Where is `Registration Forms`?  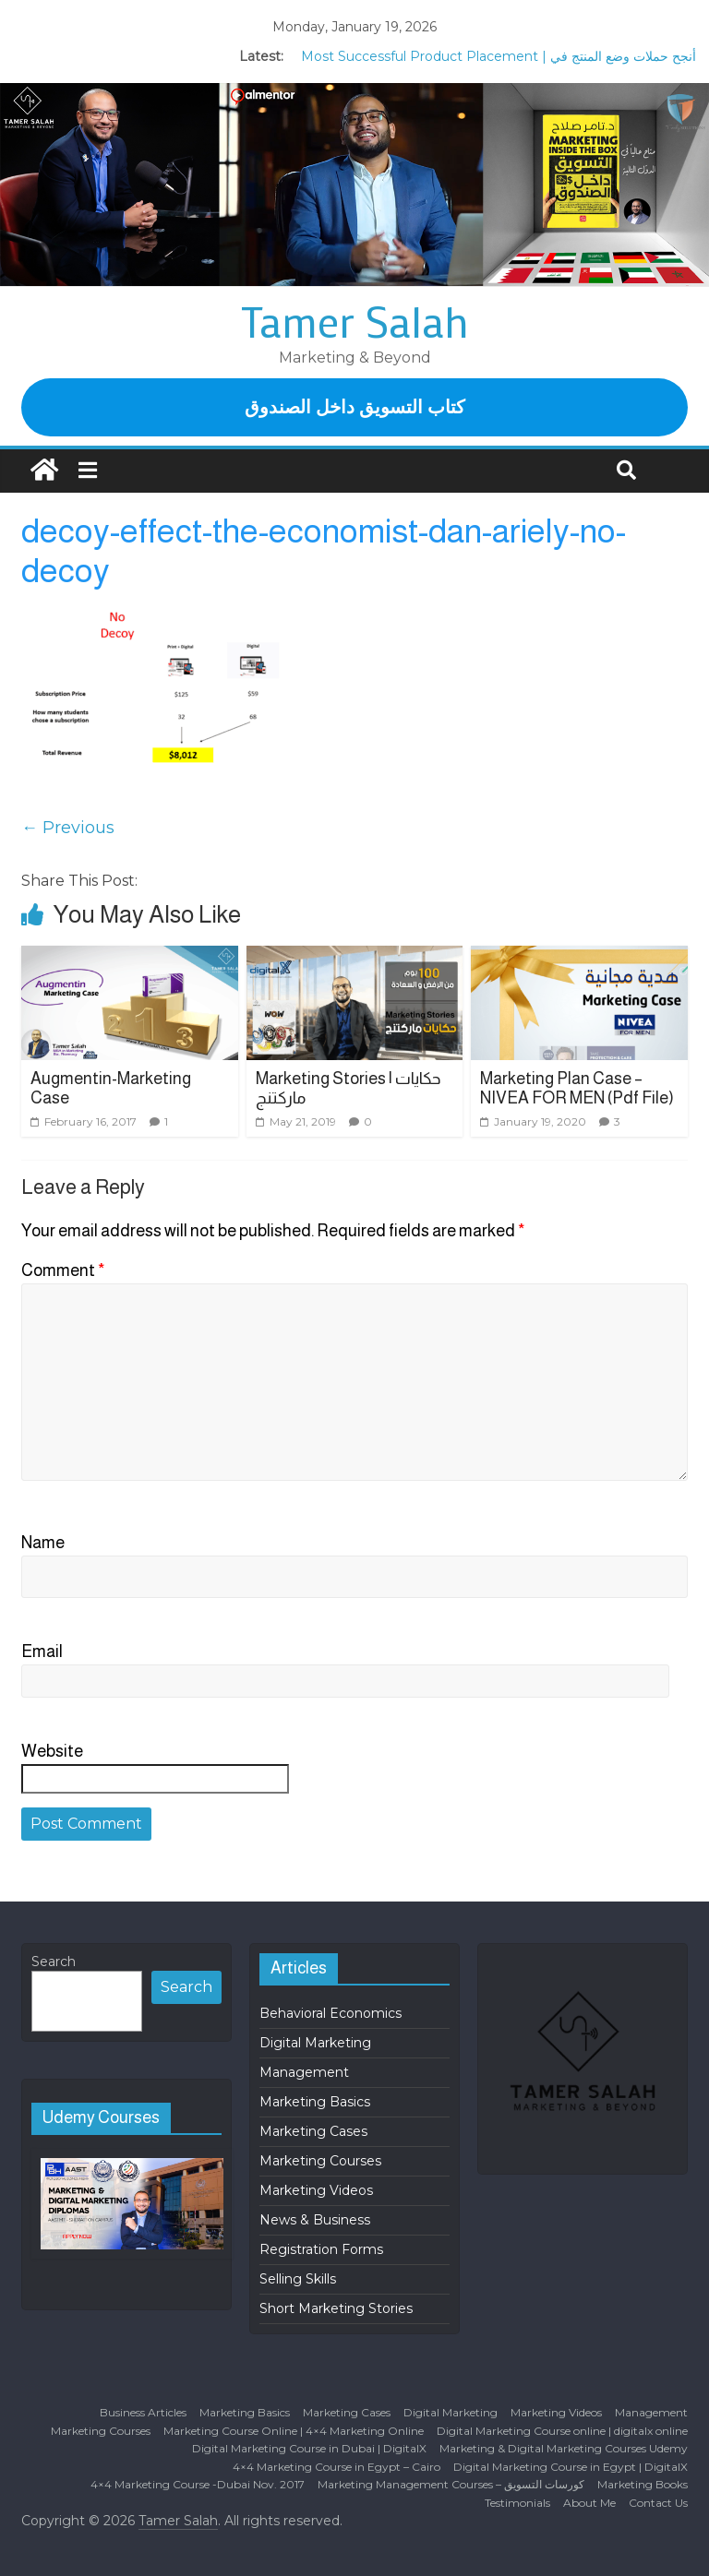
Registration Forms is located at coordinates (321, 2249).